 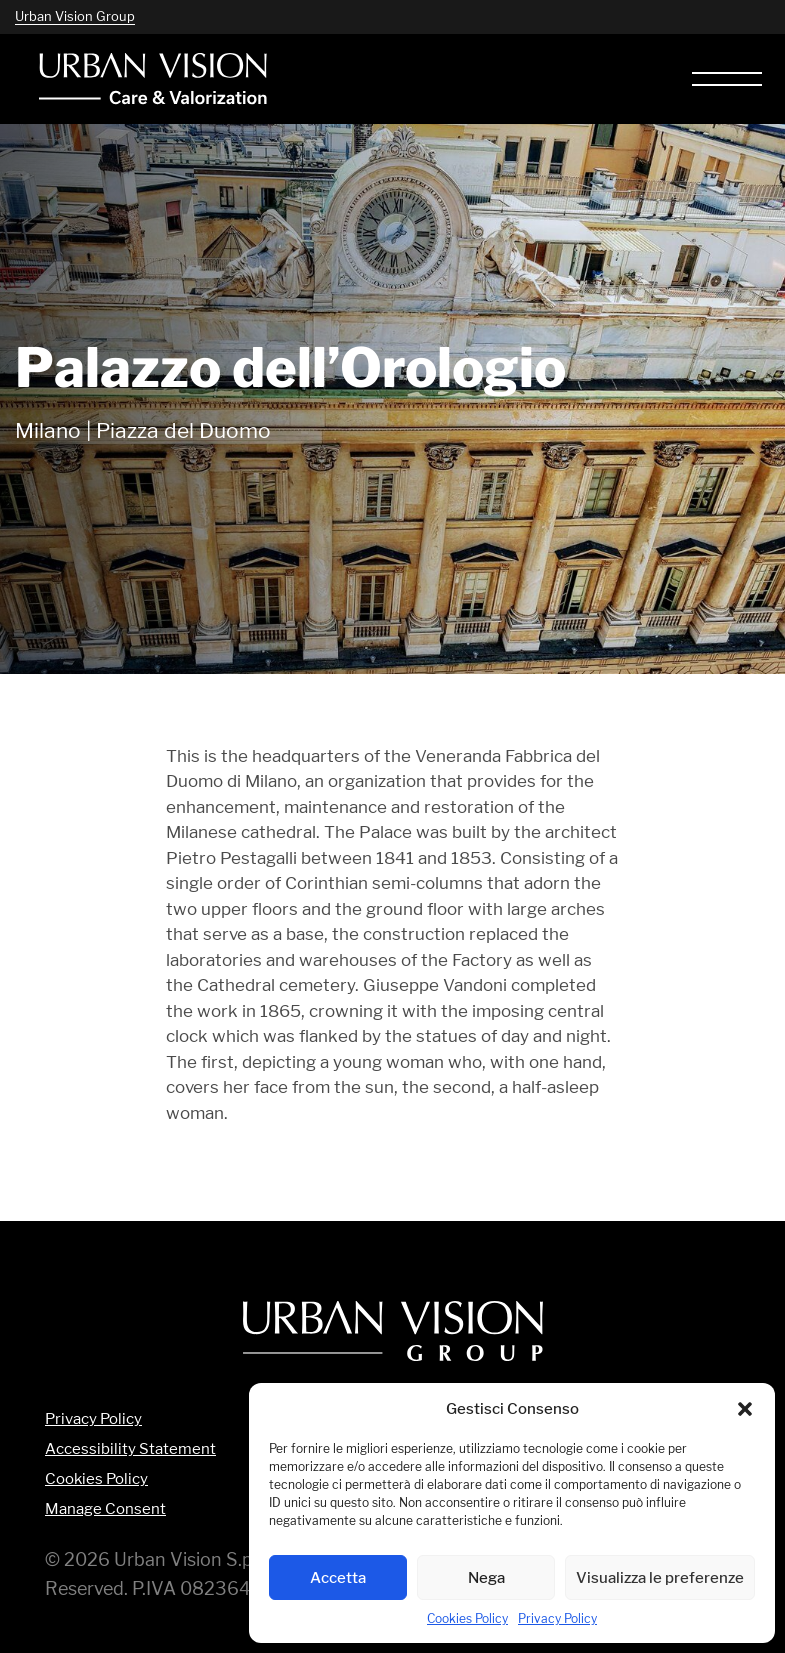 I want to click on [button], so click(x=745, y=1409).